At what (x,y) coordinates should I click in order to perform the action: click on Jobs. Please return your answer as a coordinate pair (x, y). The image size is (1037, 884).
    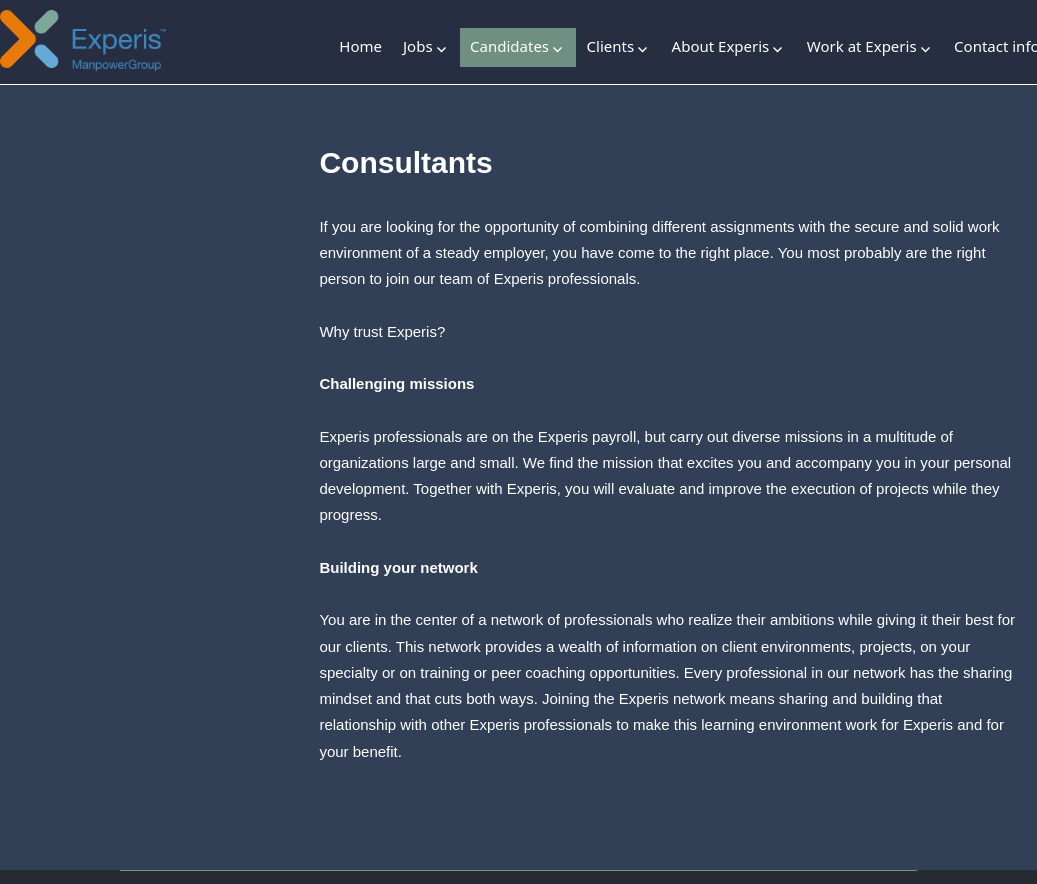
    Looking at the image, I should click on (418, 46).